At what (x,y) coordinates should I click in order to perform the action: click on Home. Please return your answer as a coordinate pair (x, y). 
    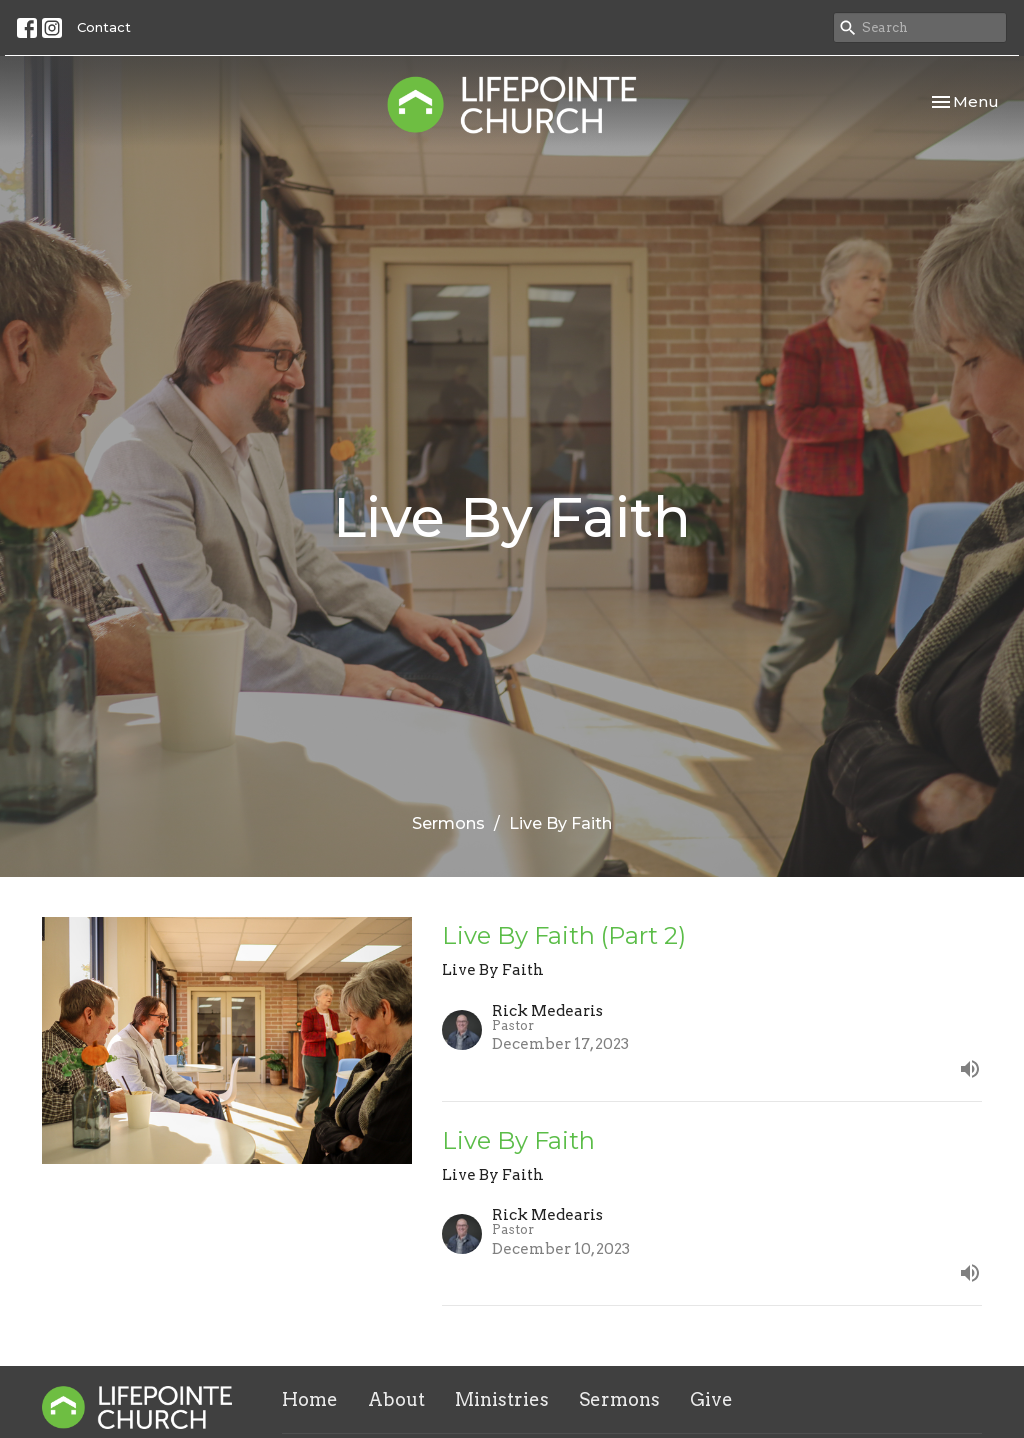
    Looking at the image, I should click on (310, 1399).